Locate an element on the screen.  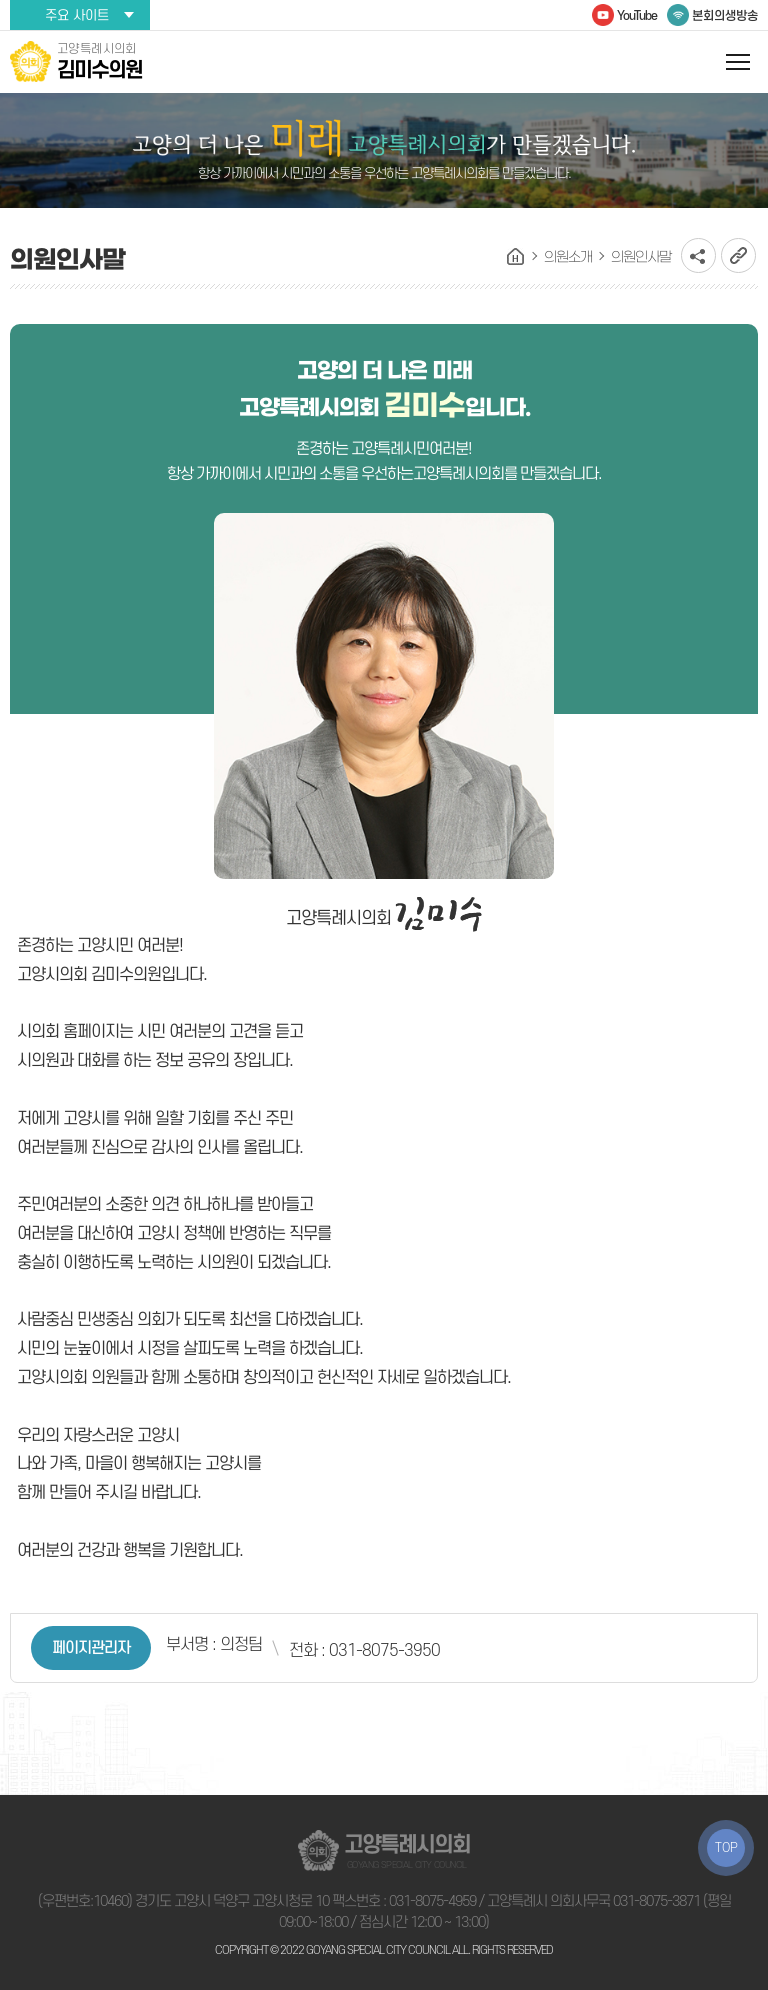
URL복사 is located at coordinates (738, 255).